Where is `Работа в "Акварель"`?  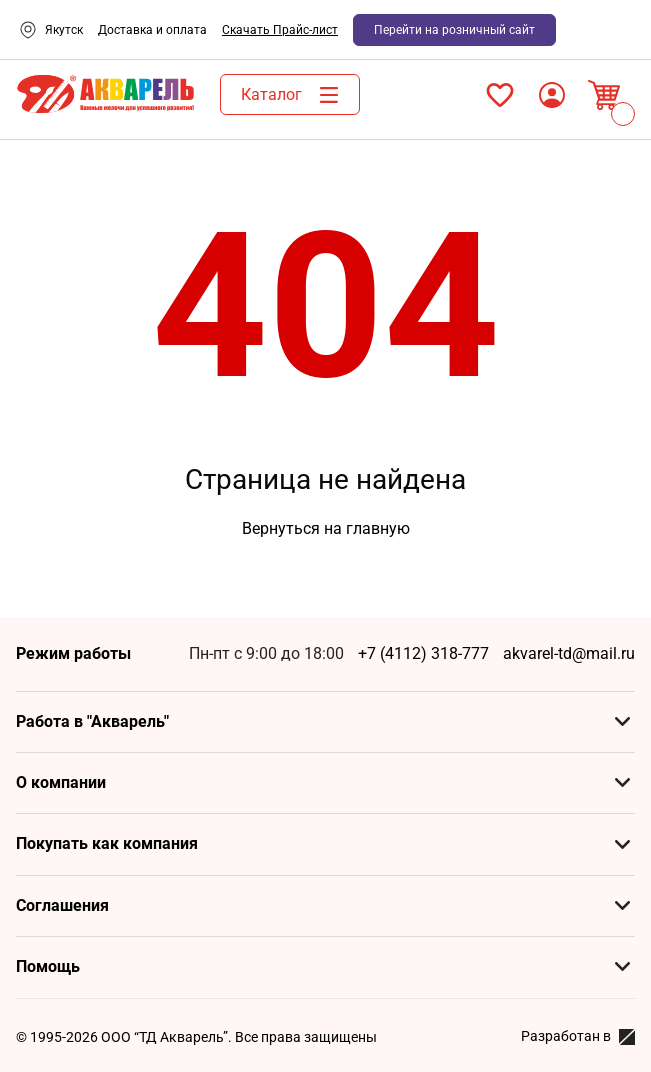 Работа в "Акварель" is located at coordinates (92, 721).